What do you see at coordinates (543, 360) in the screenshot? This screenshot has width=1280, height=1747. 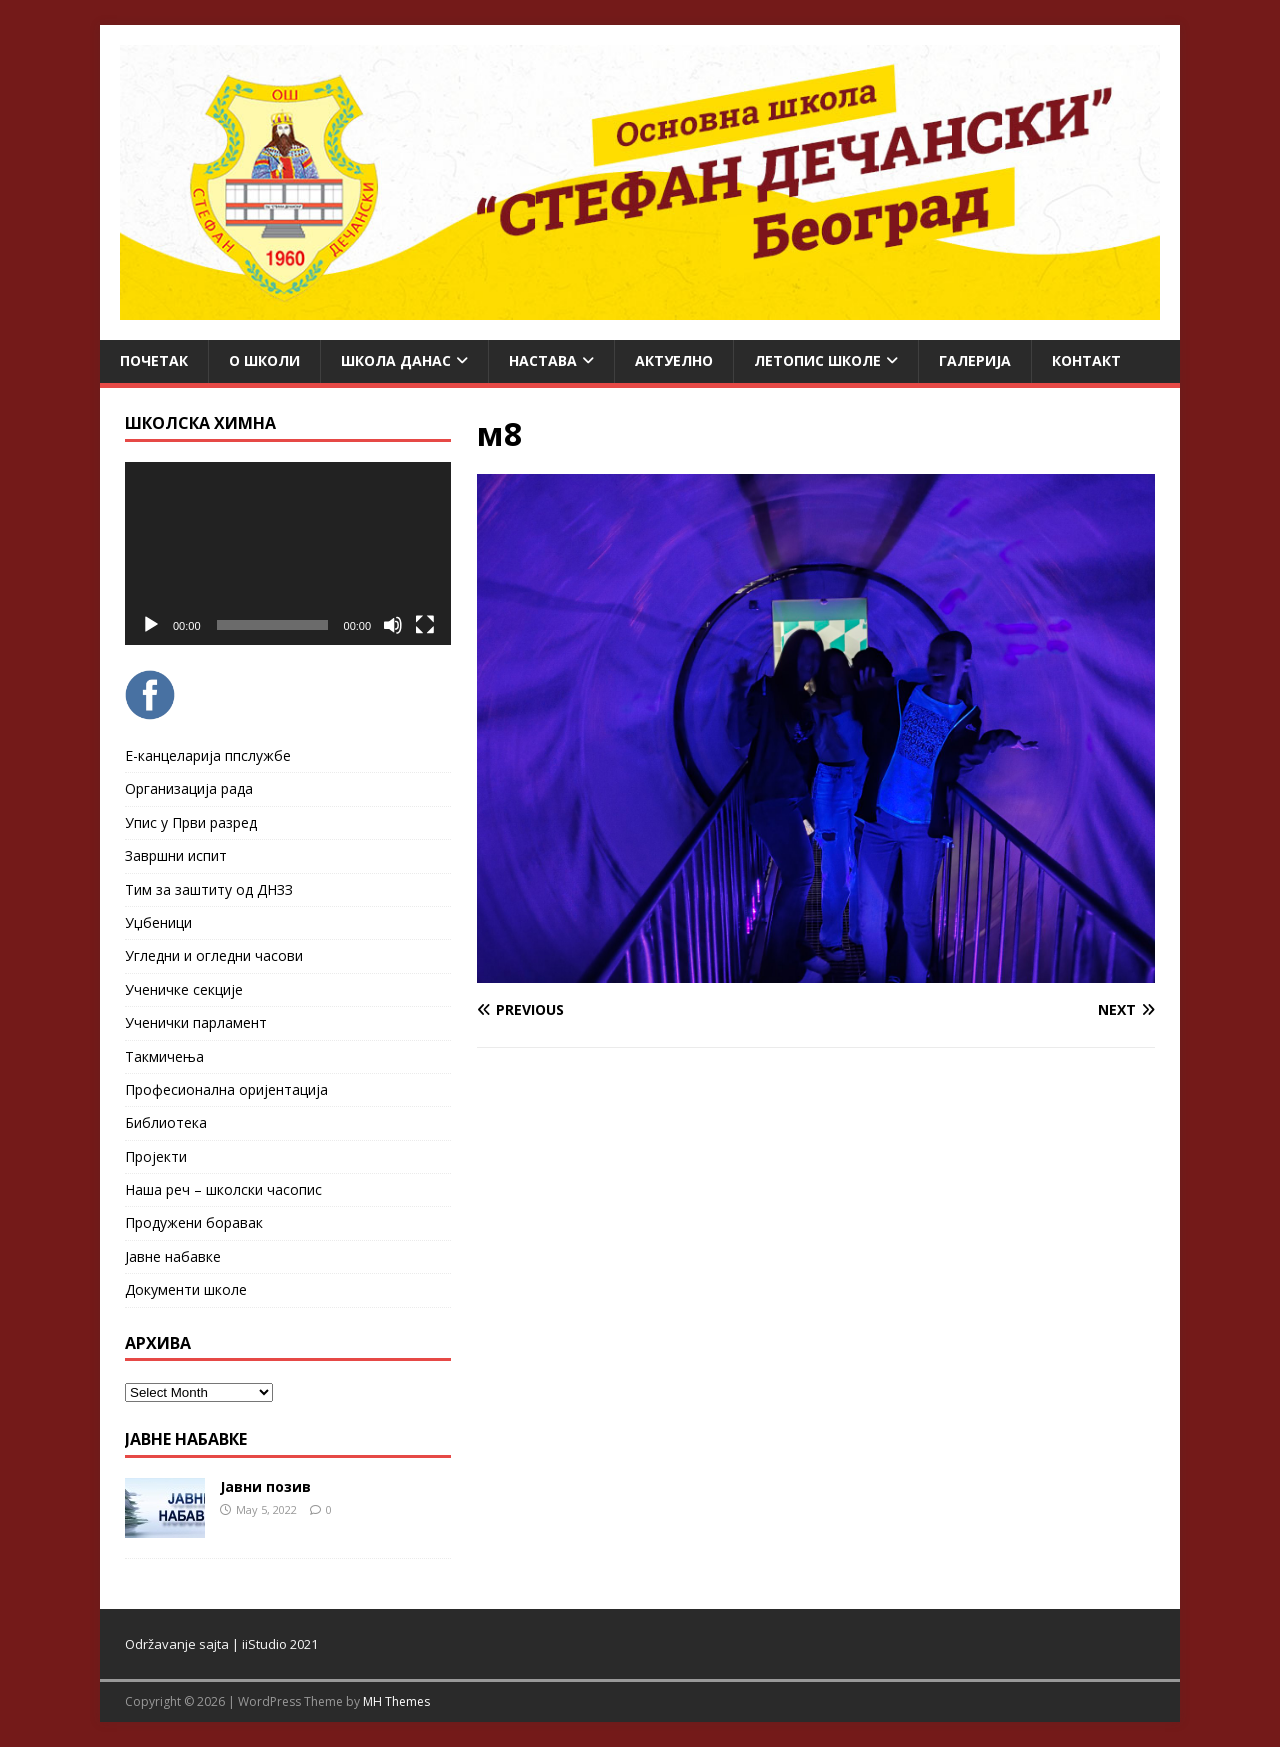 I see `Настава` at bounding box center [543, 360].